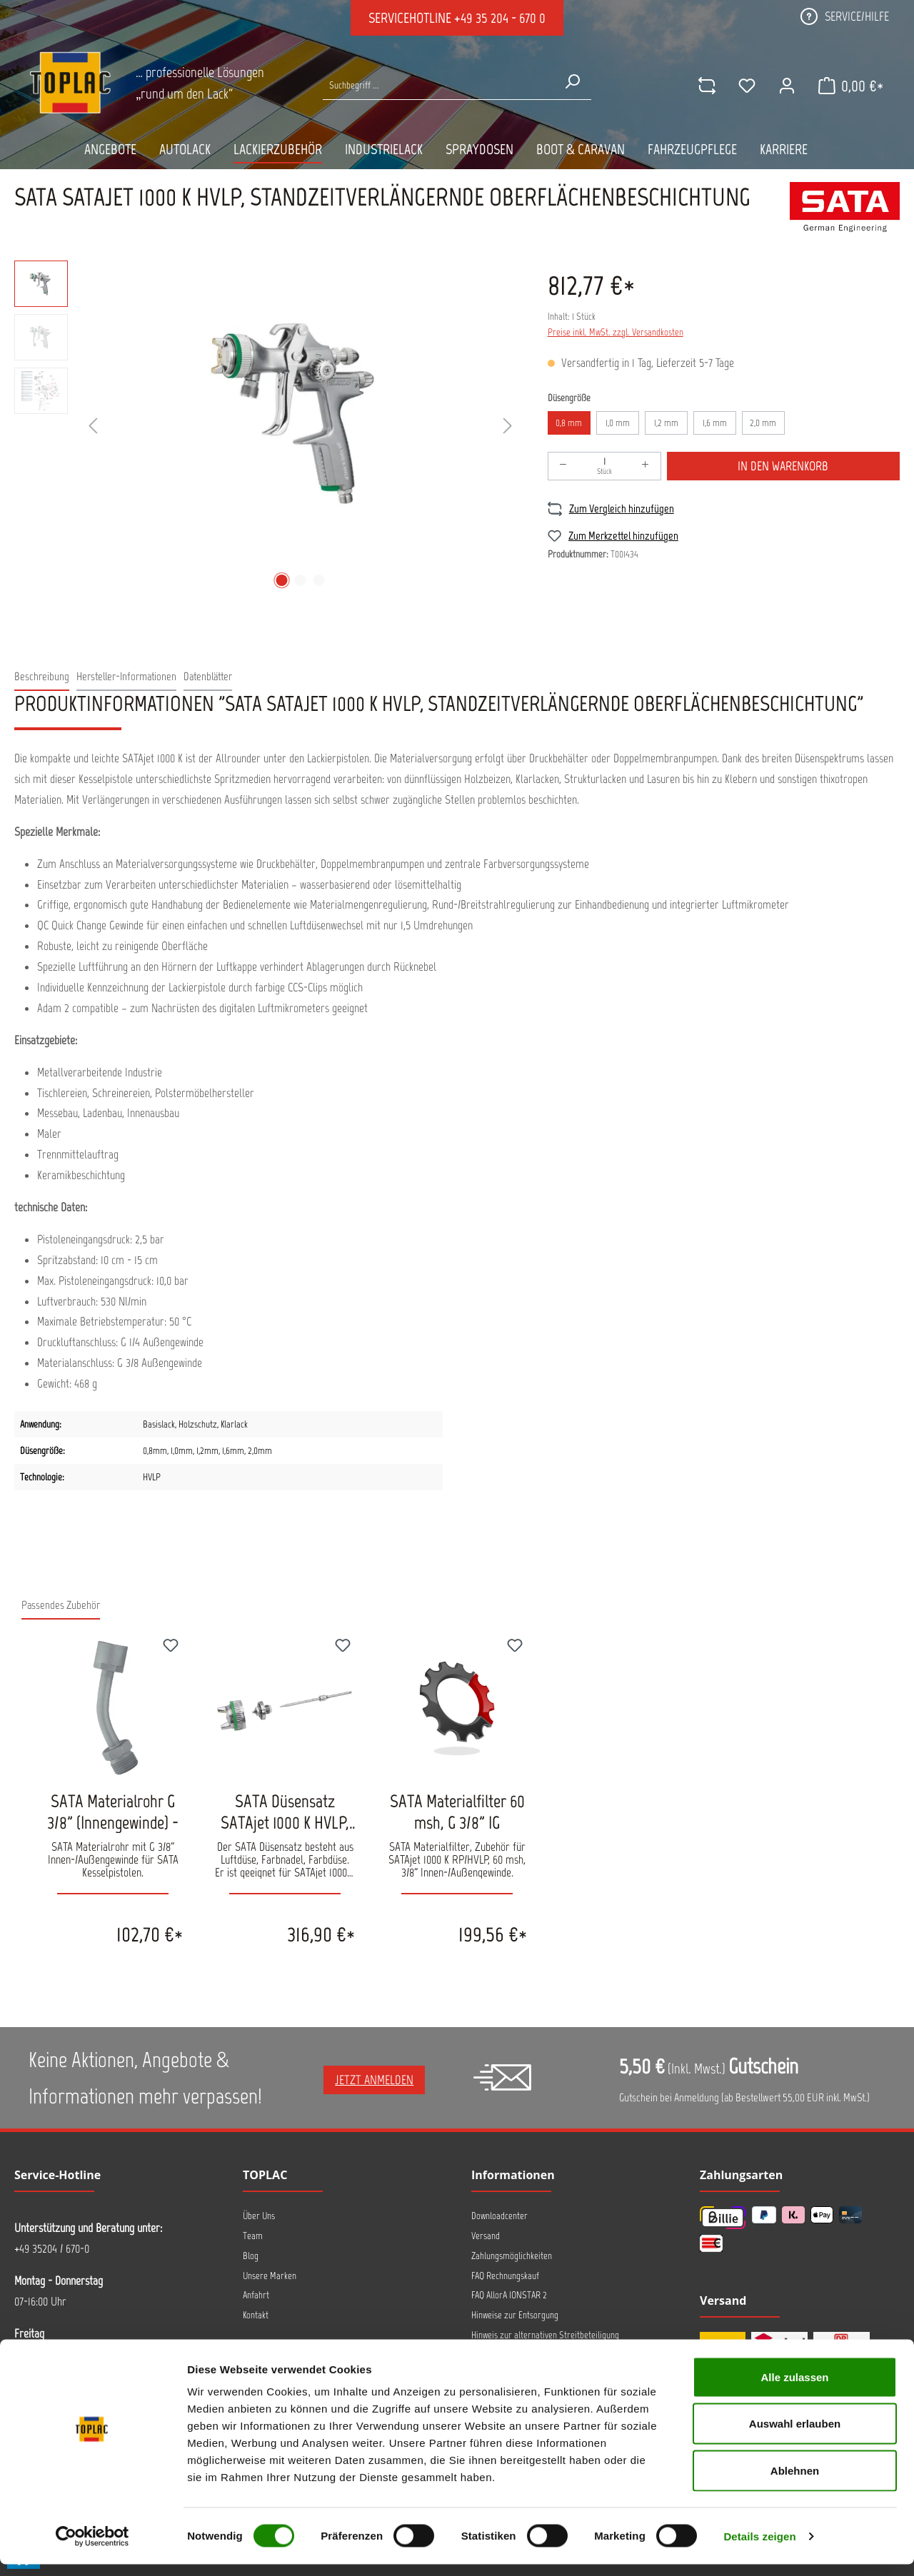 Image resolution: width=914 pixels, height=2576 pixels. I want to click on SATA Materialrohr G 3/8" (Innengewinde) -, so click(113, 1811).